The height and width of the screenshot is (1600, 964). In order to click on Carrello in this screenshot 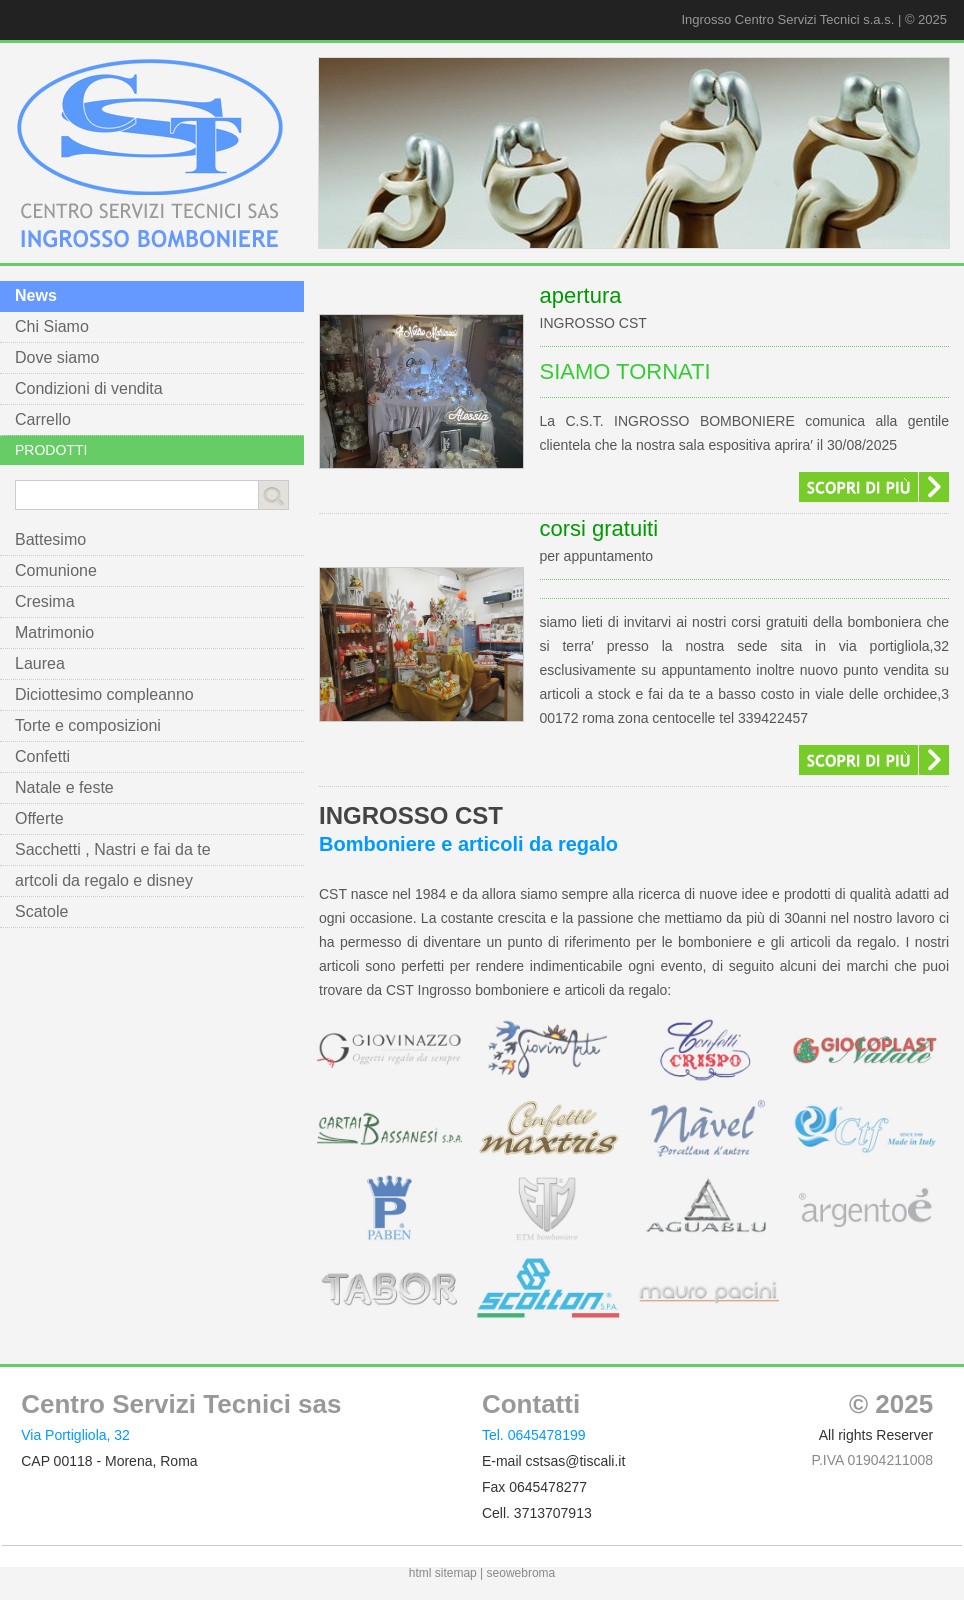, I will do `click(43, 419)`.